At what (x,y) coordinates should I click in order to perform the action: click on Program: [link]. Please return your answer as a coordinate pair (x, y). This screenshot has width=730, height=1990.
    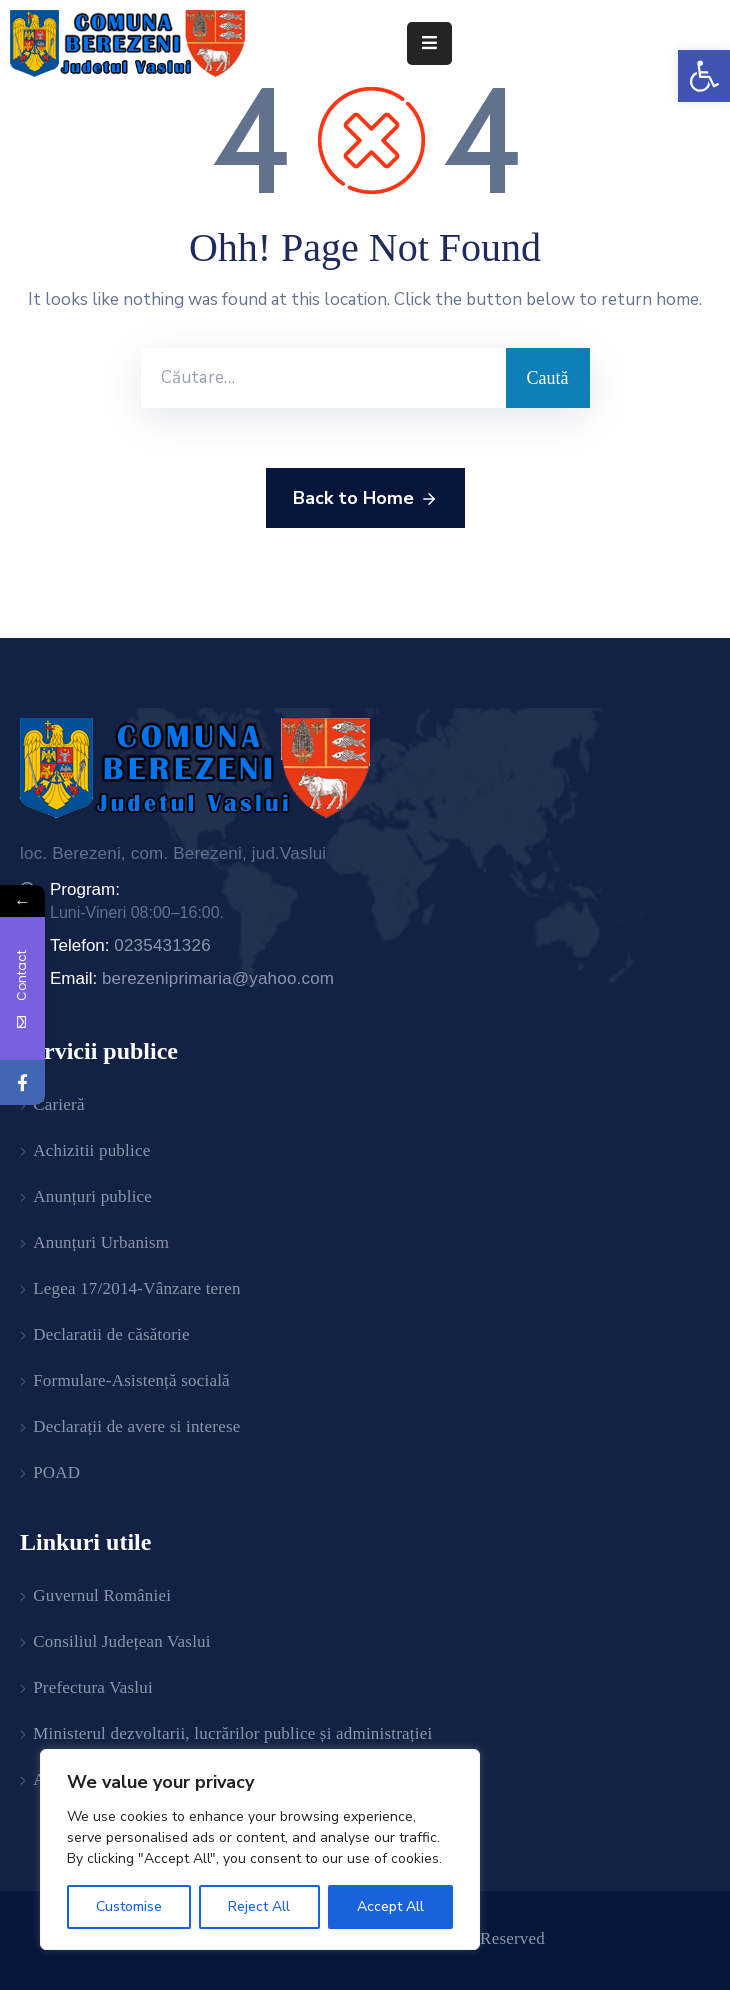
    Looking at the image, I should click on (85, 889).